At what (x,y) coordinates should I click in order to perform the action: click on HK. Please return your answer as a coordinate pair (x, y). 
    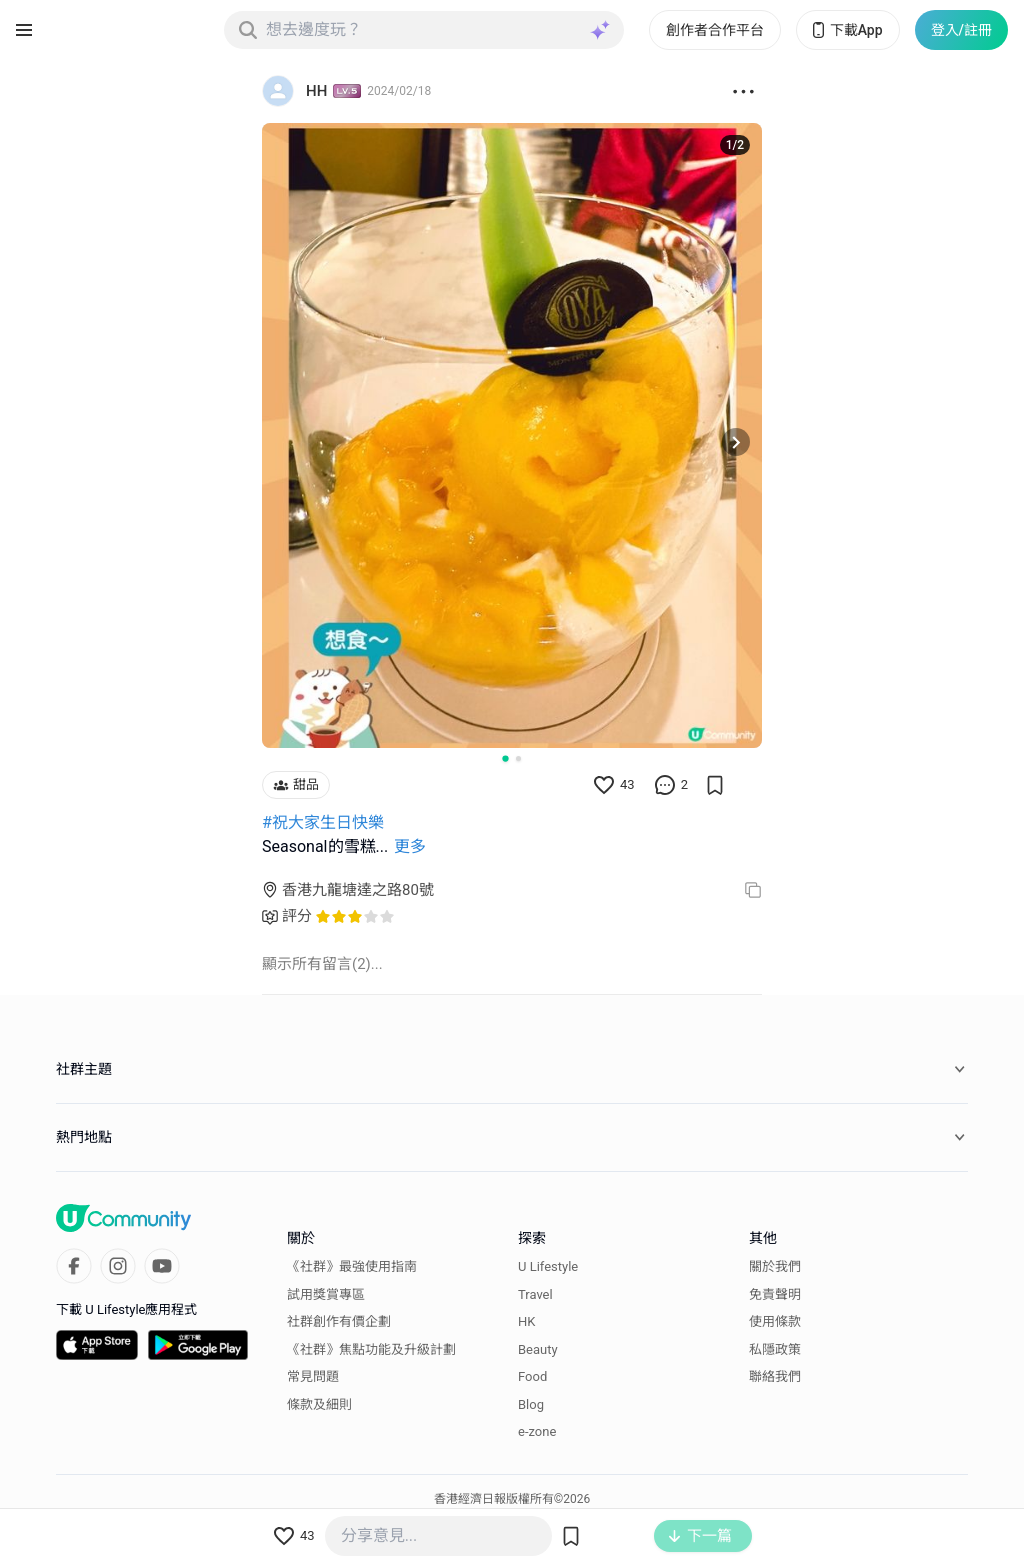
    Looking at the image, I should click on (526, 1321).